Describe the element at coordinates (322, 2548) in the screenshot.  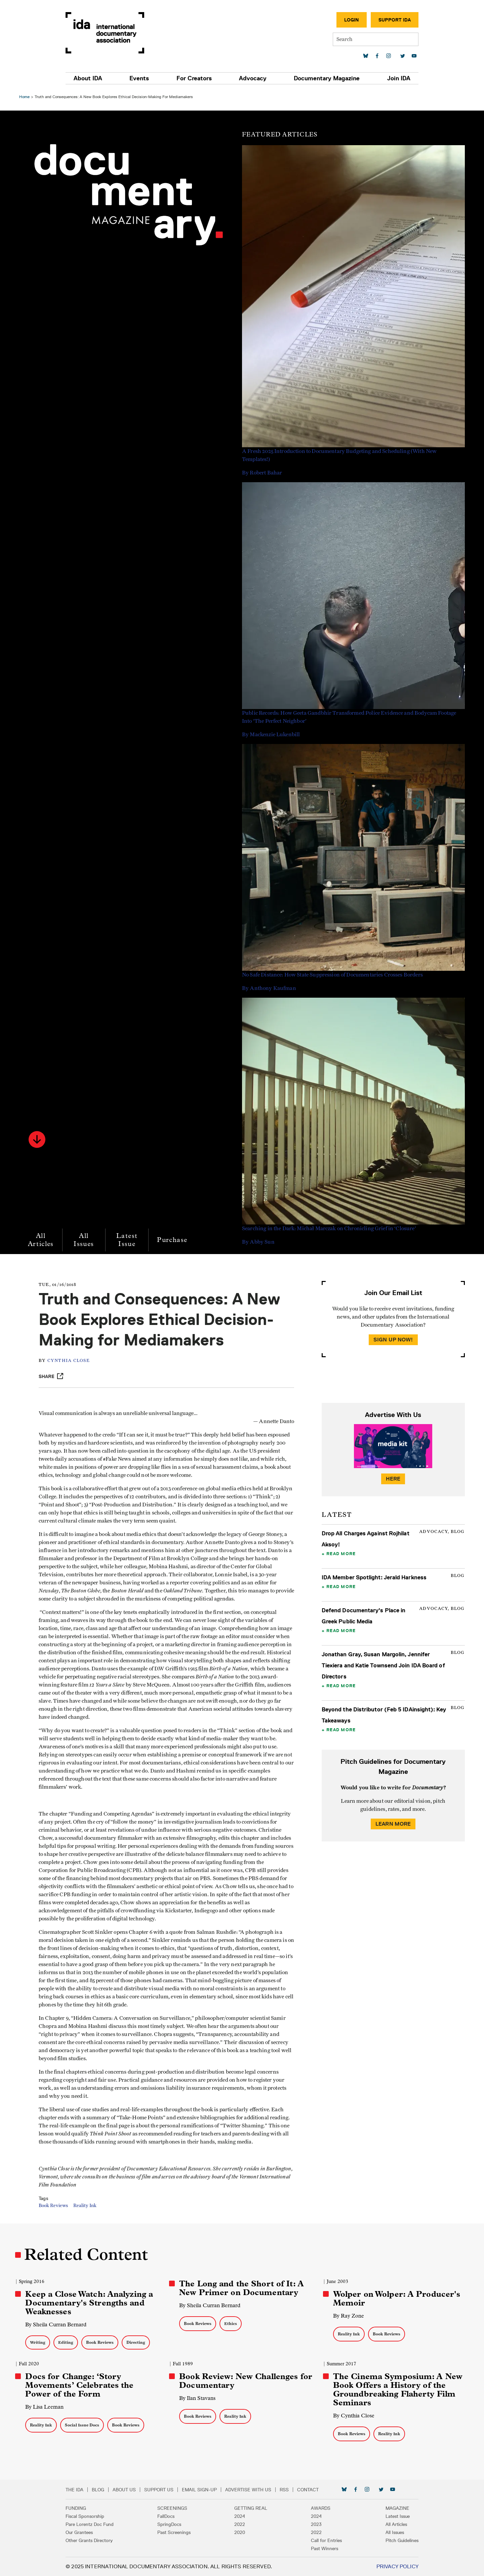
I see `Past Winners` at that location.